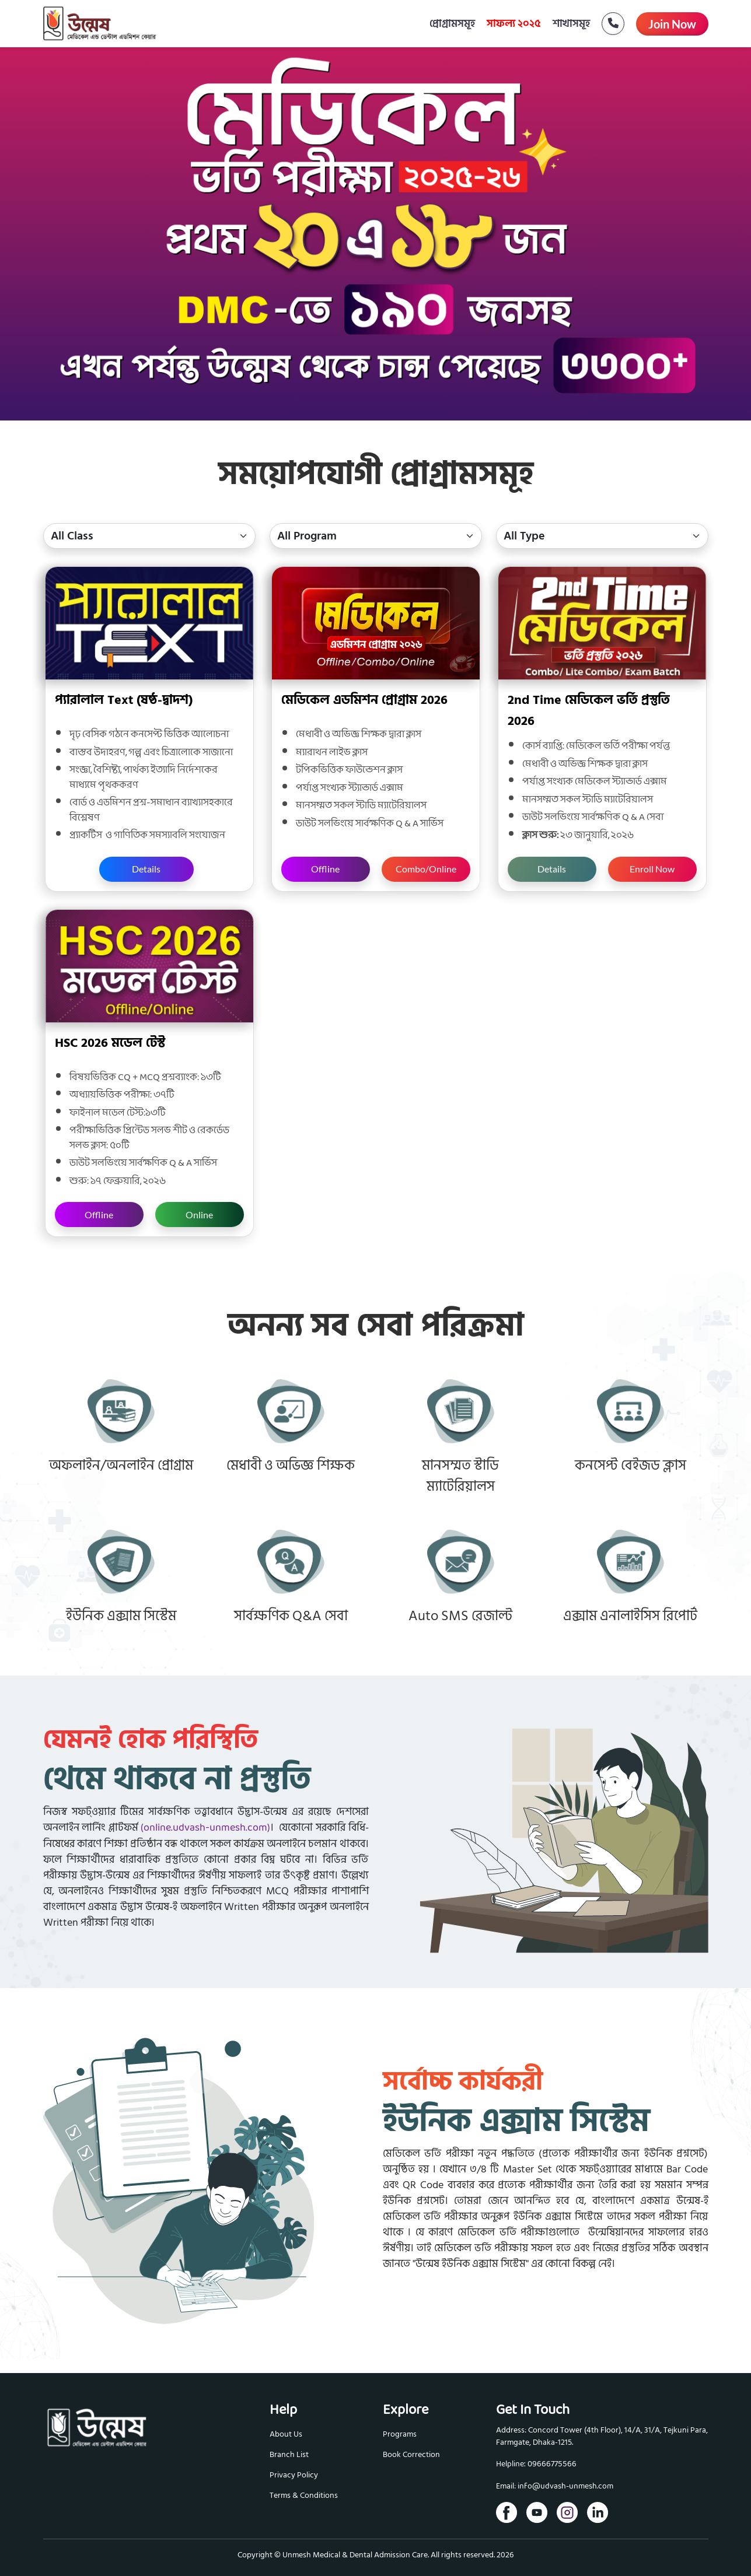 The height and width of the screenshot is (2576, 751). I want to click on Offline, so click(325, 868).